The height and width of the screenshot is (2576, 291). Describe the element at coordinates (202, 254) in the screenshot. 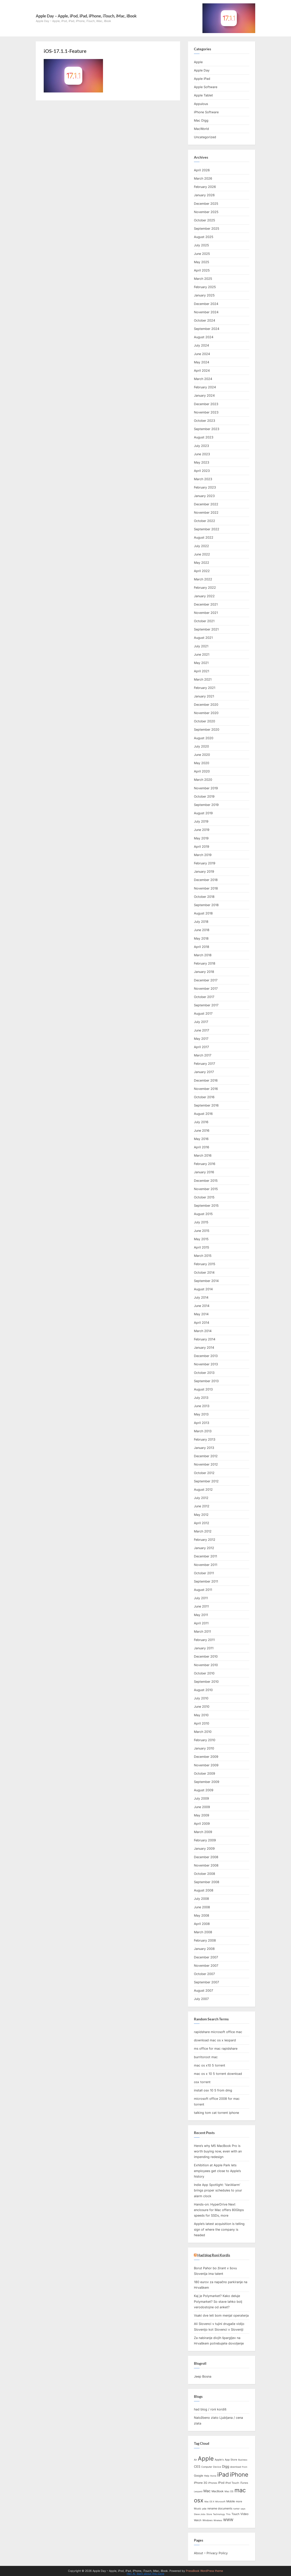

I see `June 2025` at that location.